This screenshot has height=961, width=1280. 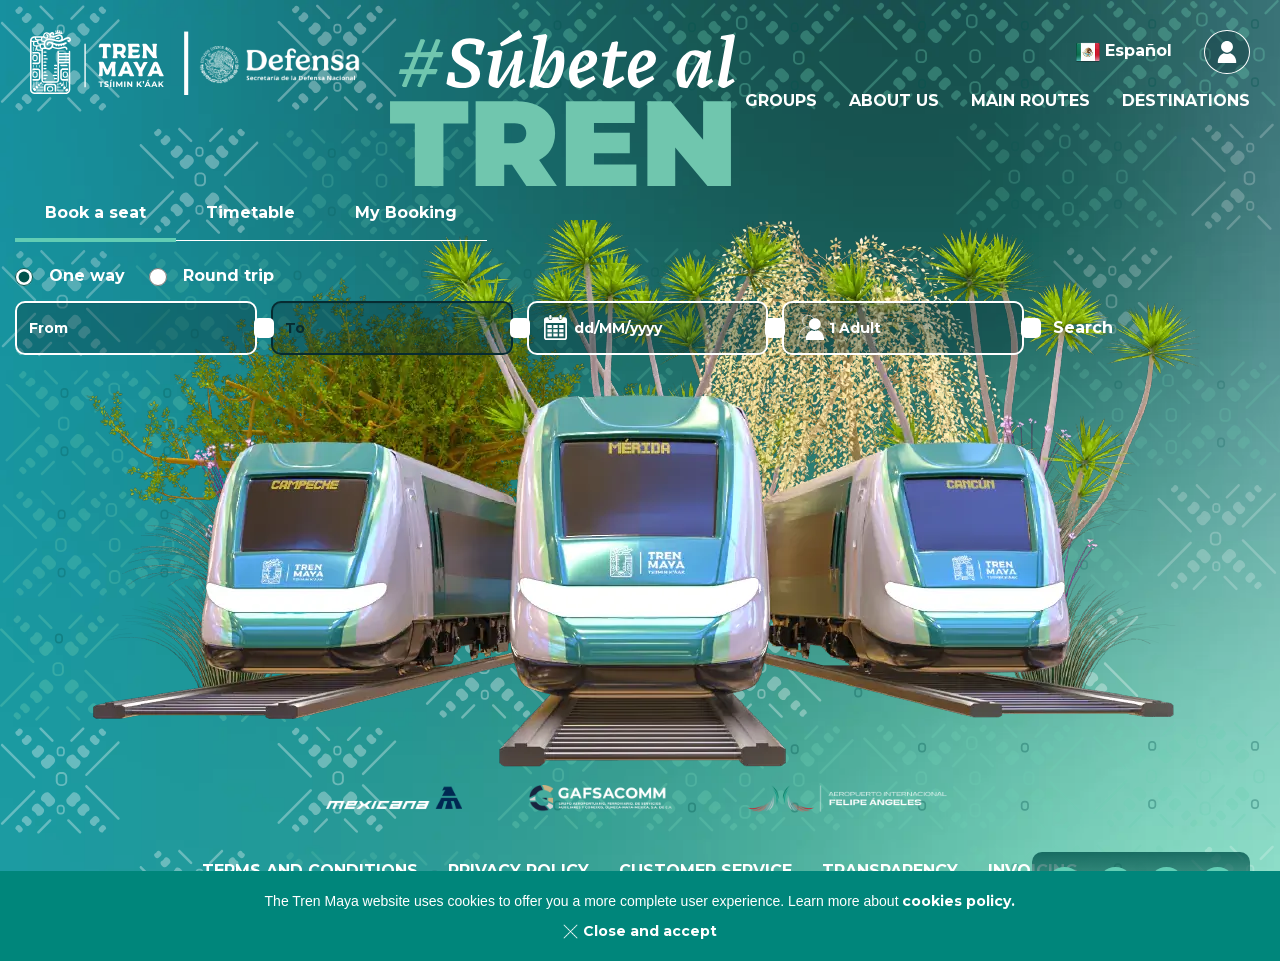 What do you see at coordinates (781, 100) in the screenshot?
I see `[menuitem]` at bounding box center [781, 100].